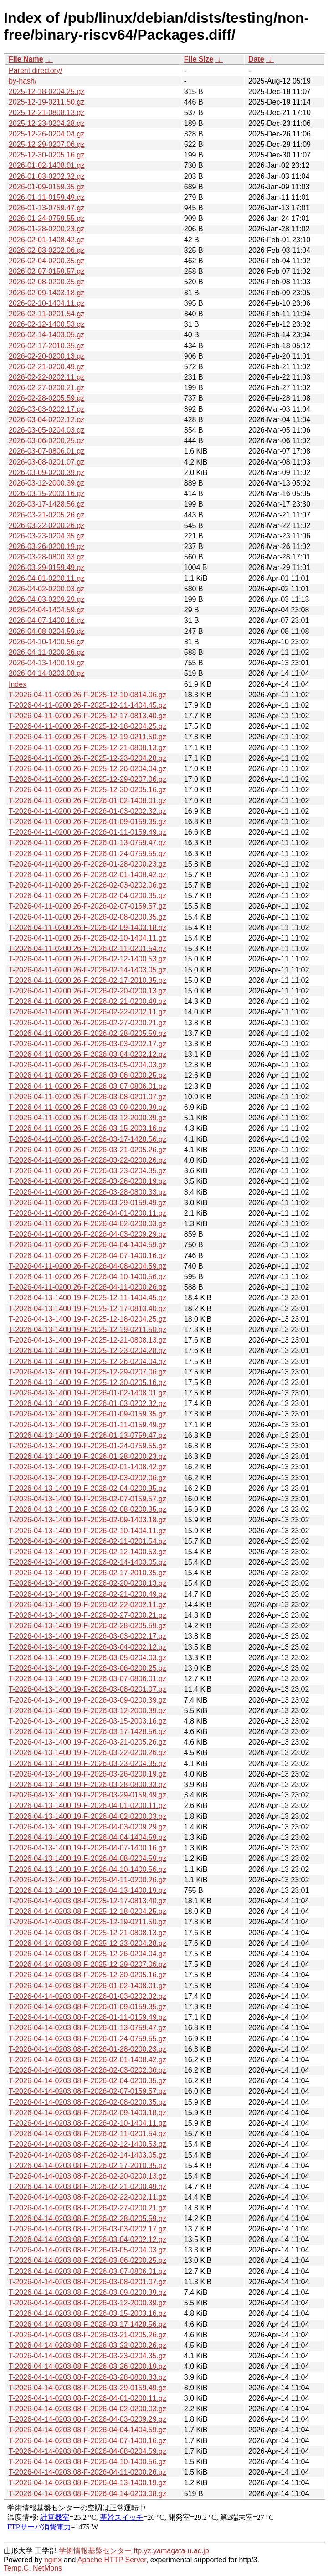 The image size is (329, 2576). I want to click on T-2026-04-11-0200.26-F-2026-02-11-0201.54.gz, so click(87, 948).